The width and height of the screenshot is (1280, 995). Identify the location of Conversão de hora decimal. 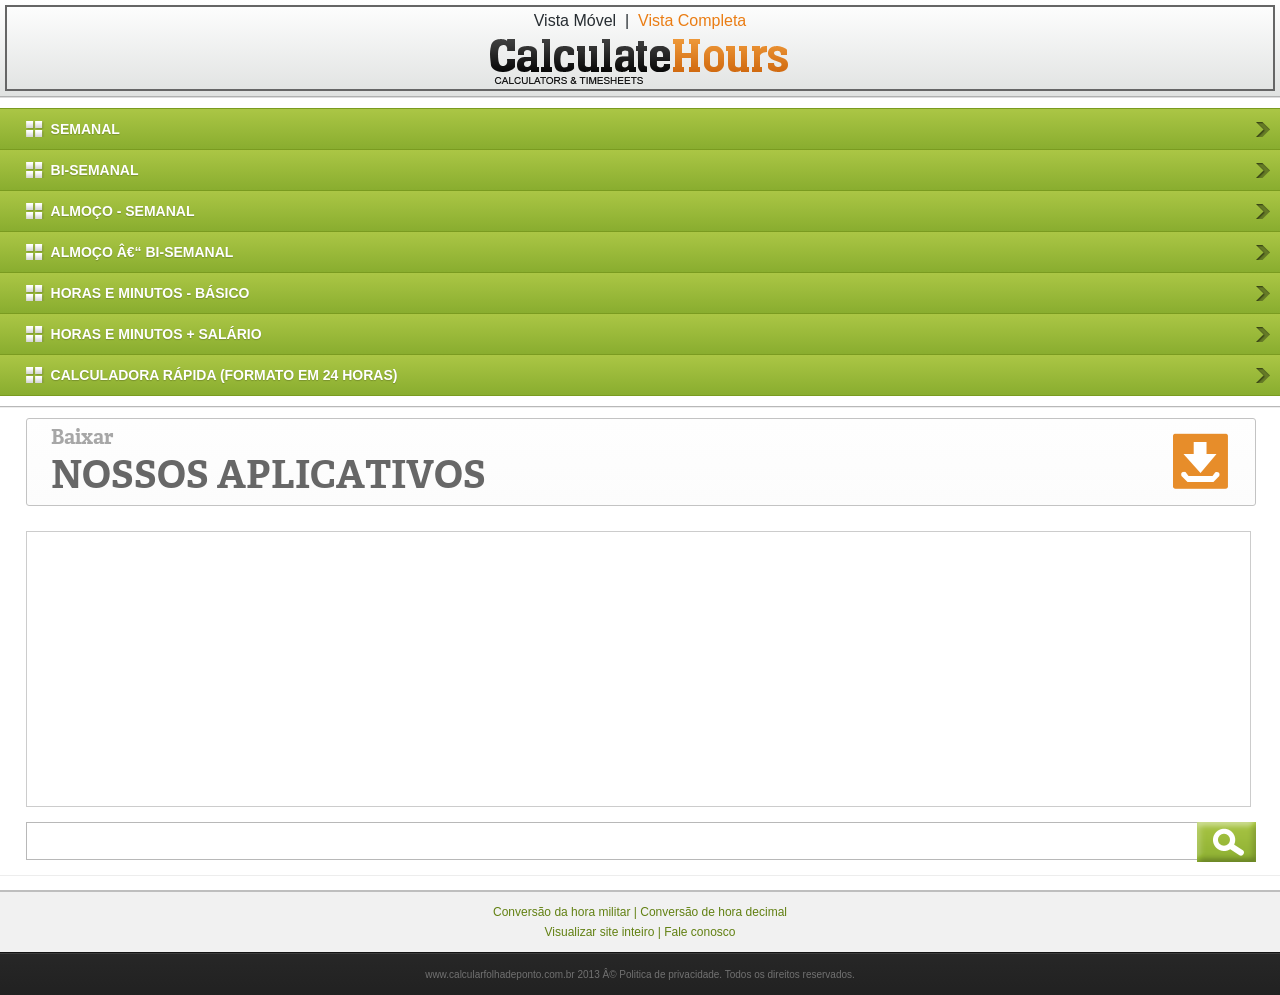
(713, 912).